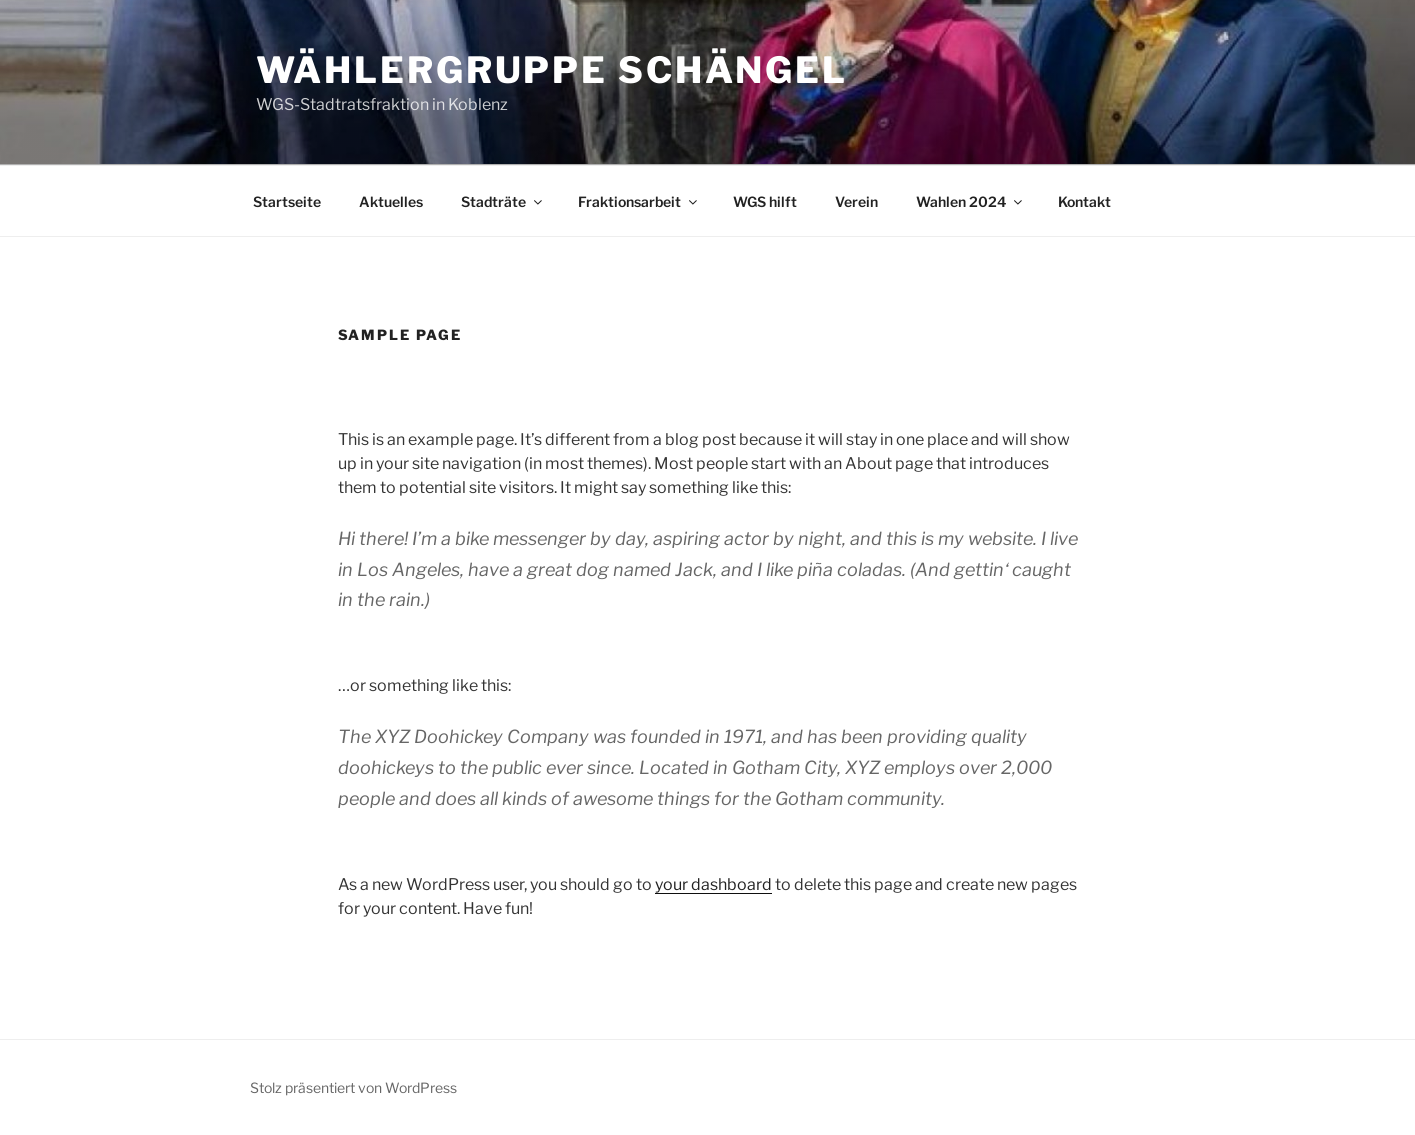 This screenshot has height=1135, width=1415. What do you see at coordinates (970, 201) in the screenshot?
I see `Wahlen 2024` at bounding box center [970, 201].